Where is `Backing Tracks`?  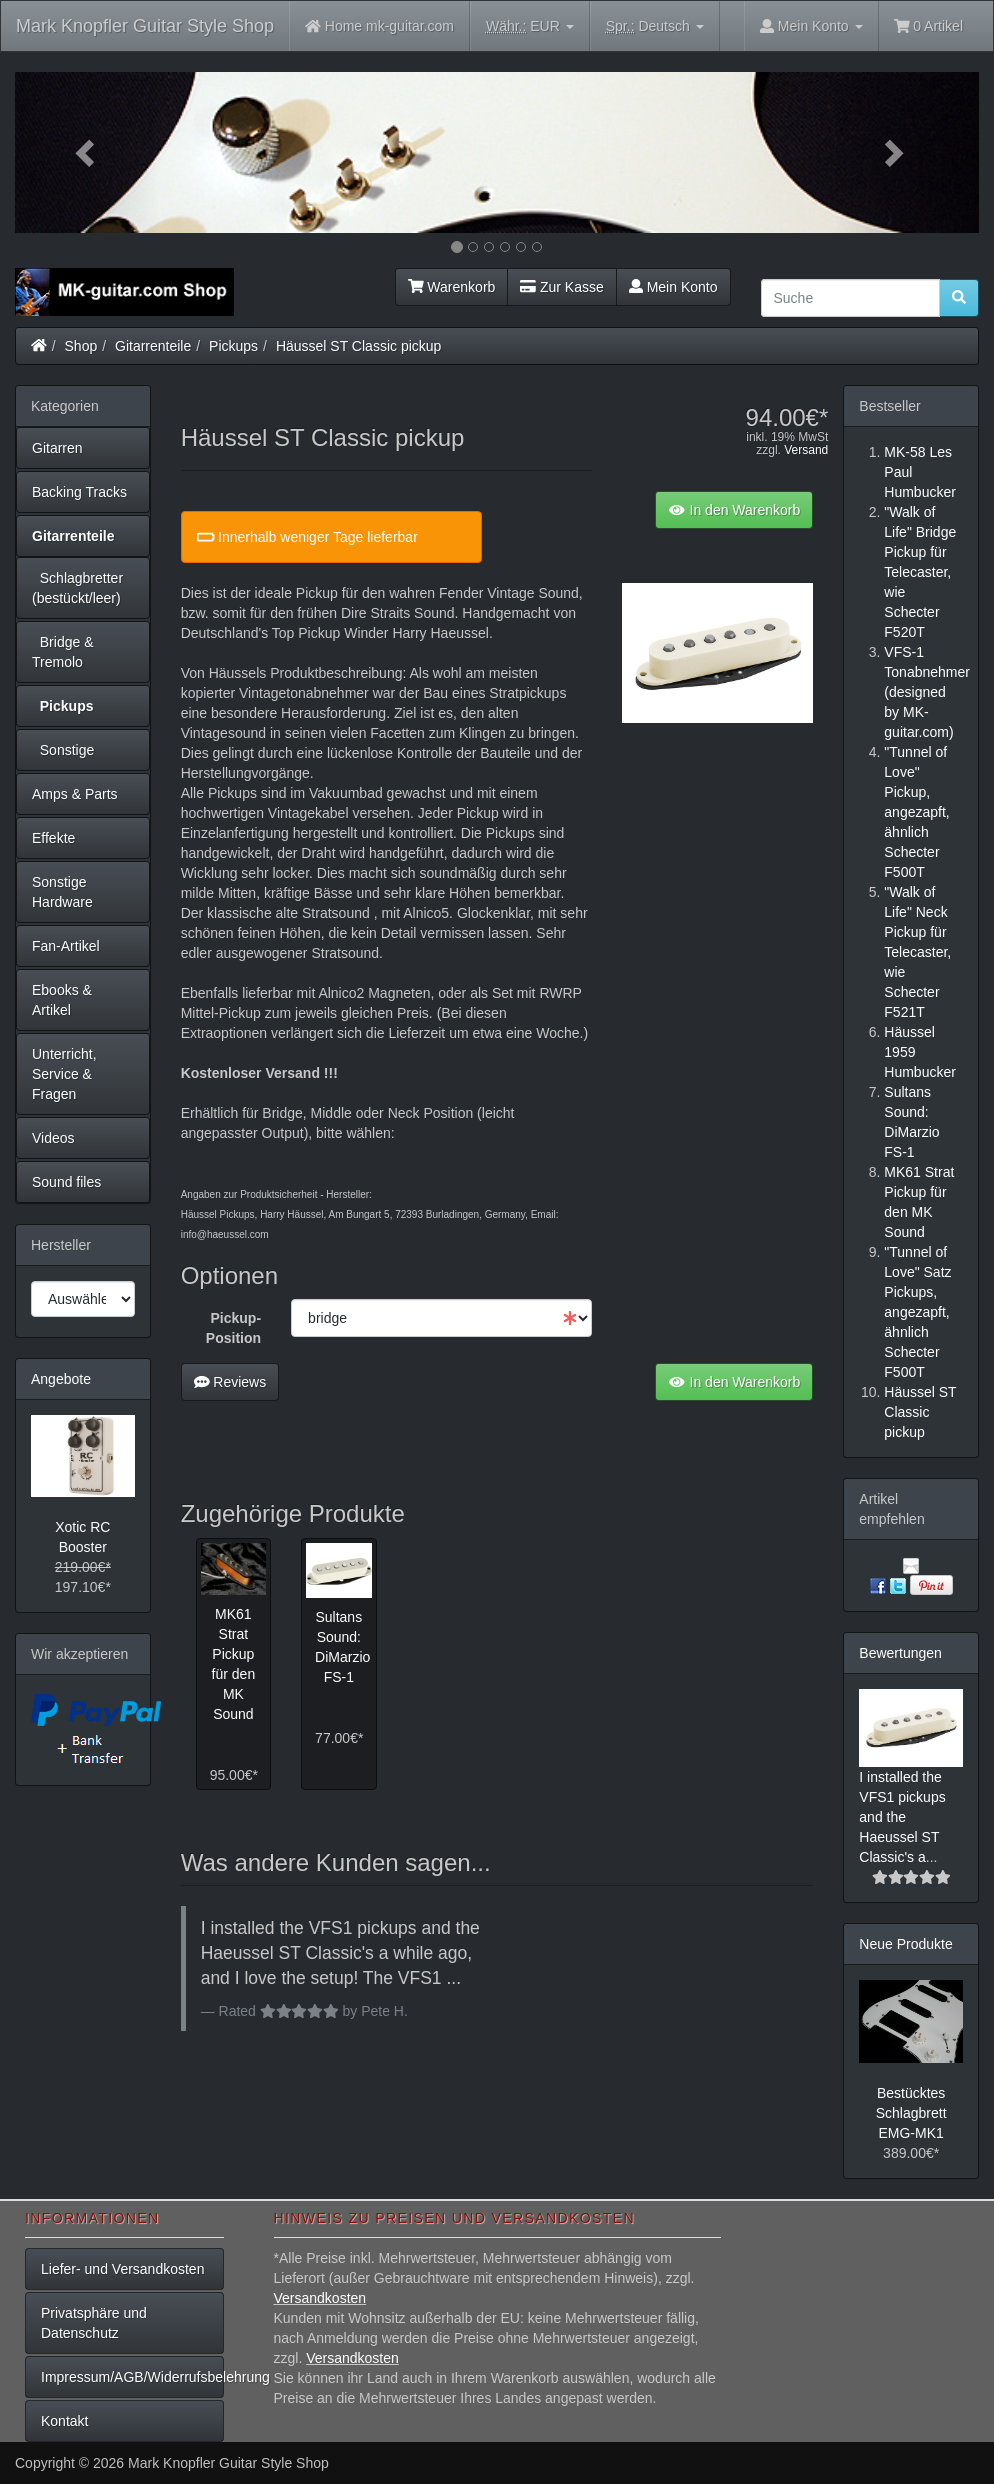
Backing Tracks is located at coordinates (79, 492).